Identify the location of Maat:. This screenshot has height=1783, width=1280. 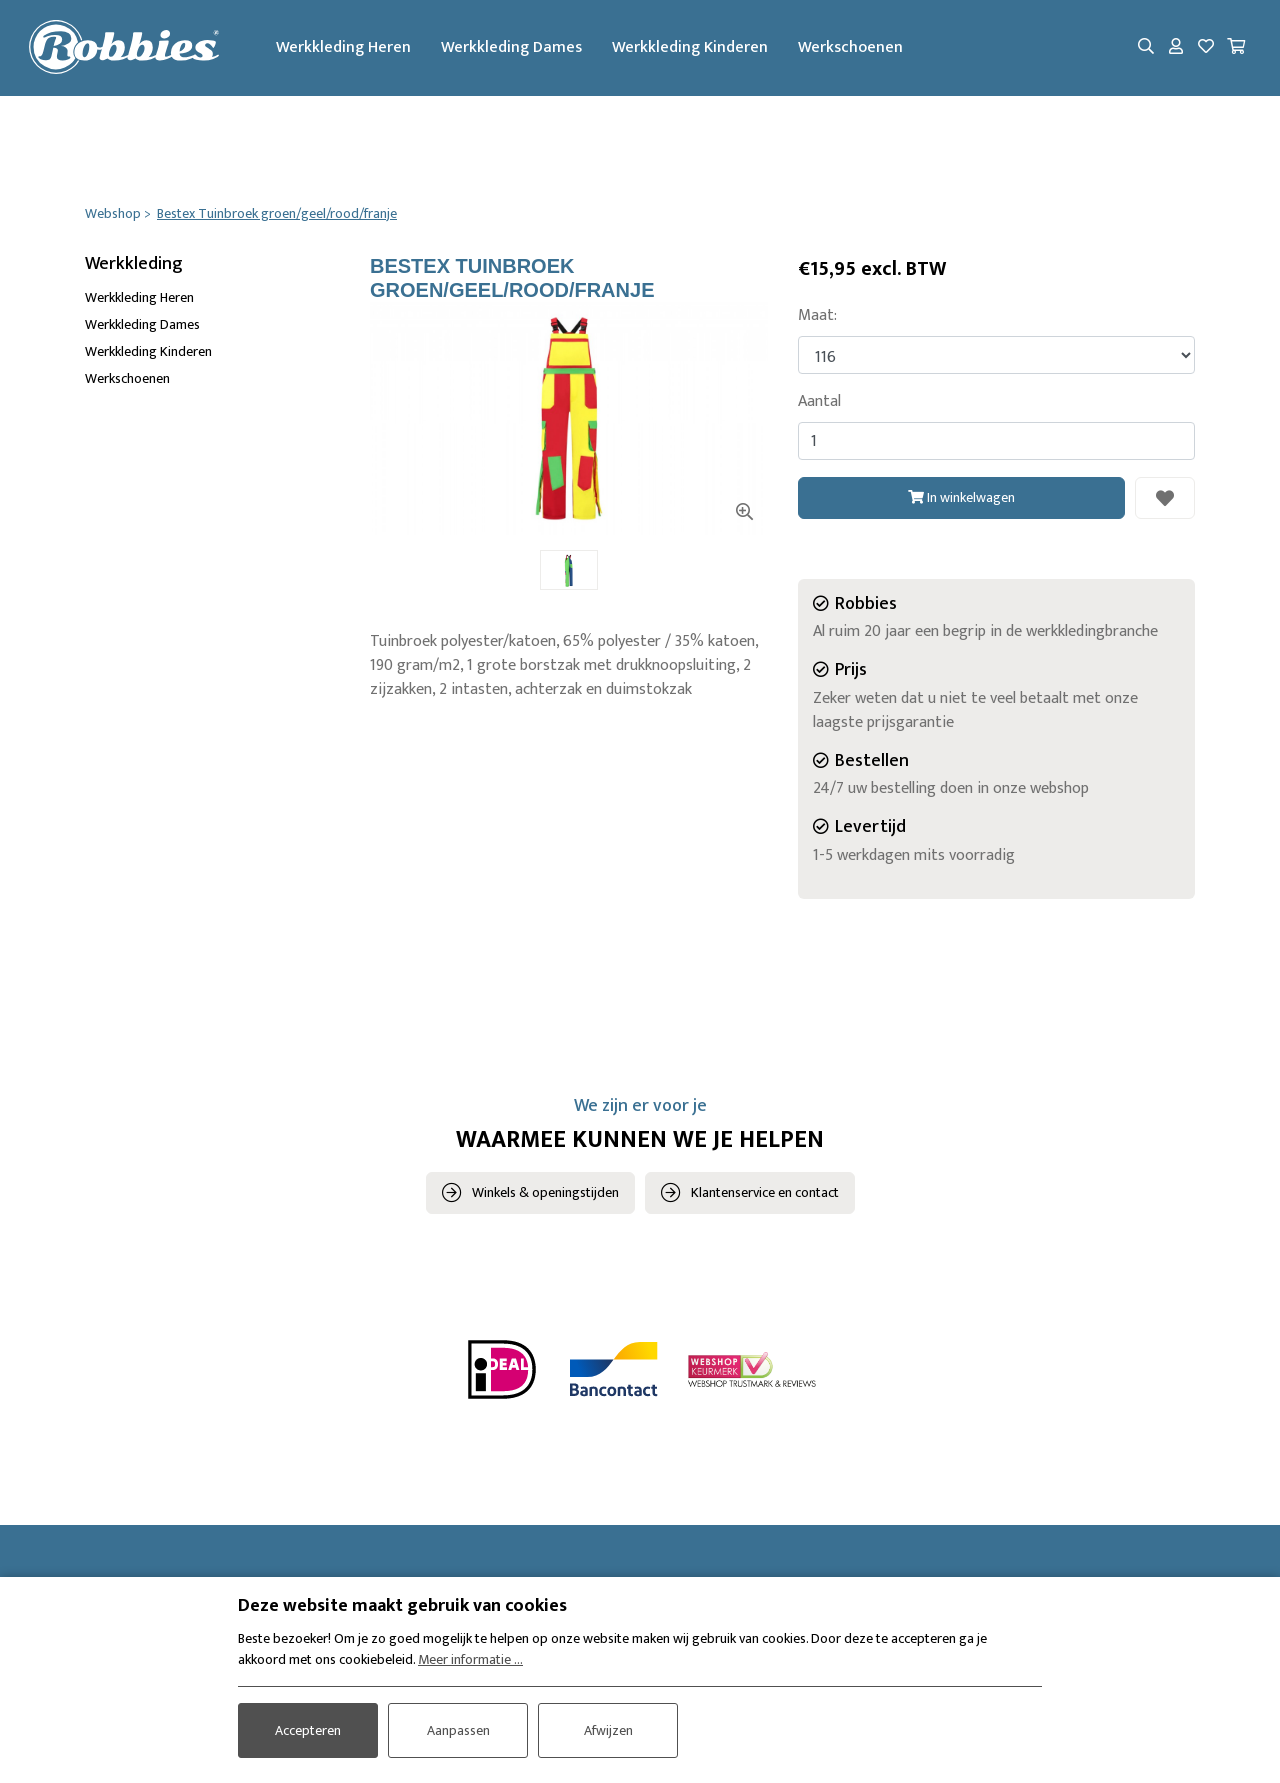
(817, 317).